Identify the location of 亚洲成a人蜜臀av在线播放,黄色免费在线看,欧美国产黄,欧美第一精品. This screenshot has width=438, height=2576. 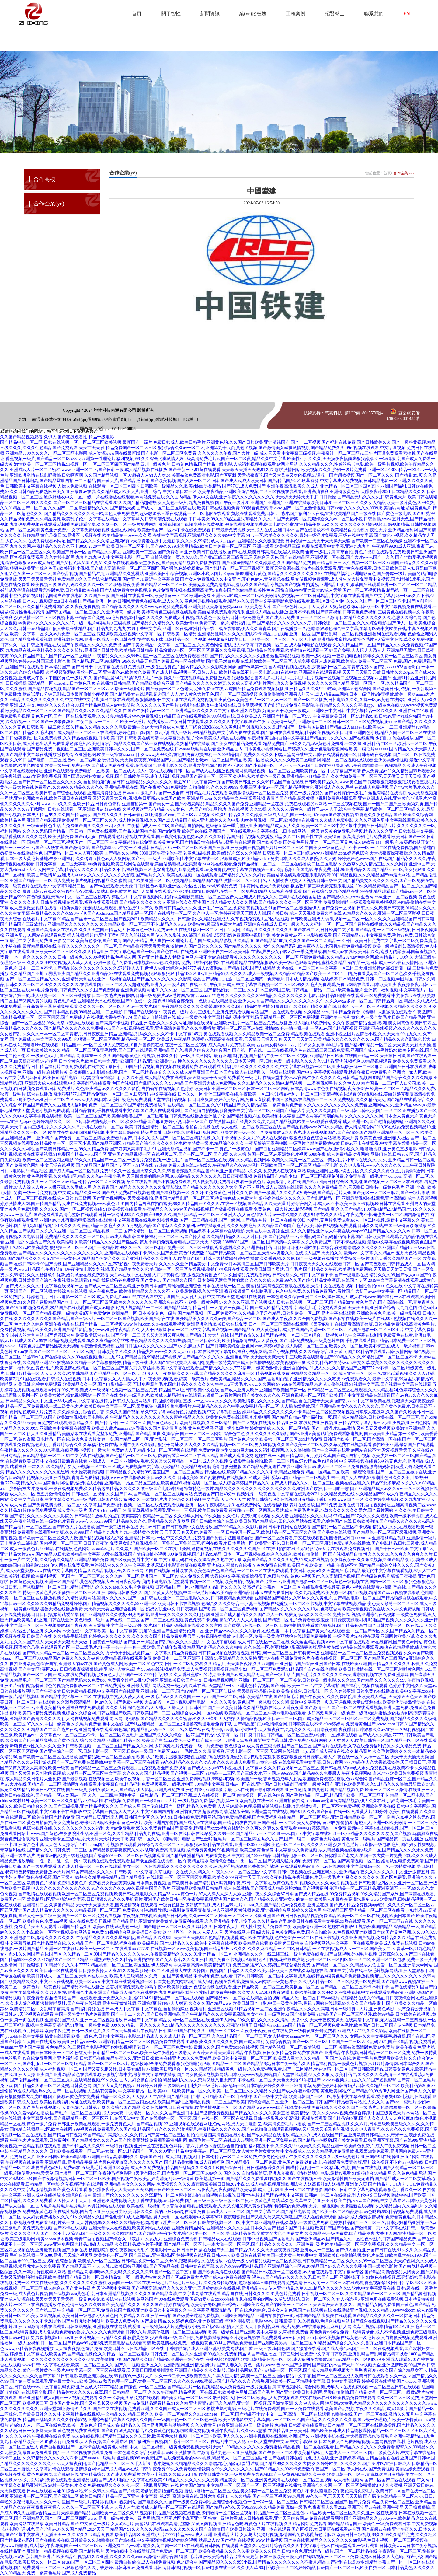
(271, 1565).